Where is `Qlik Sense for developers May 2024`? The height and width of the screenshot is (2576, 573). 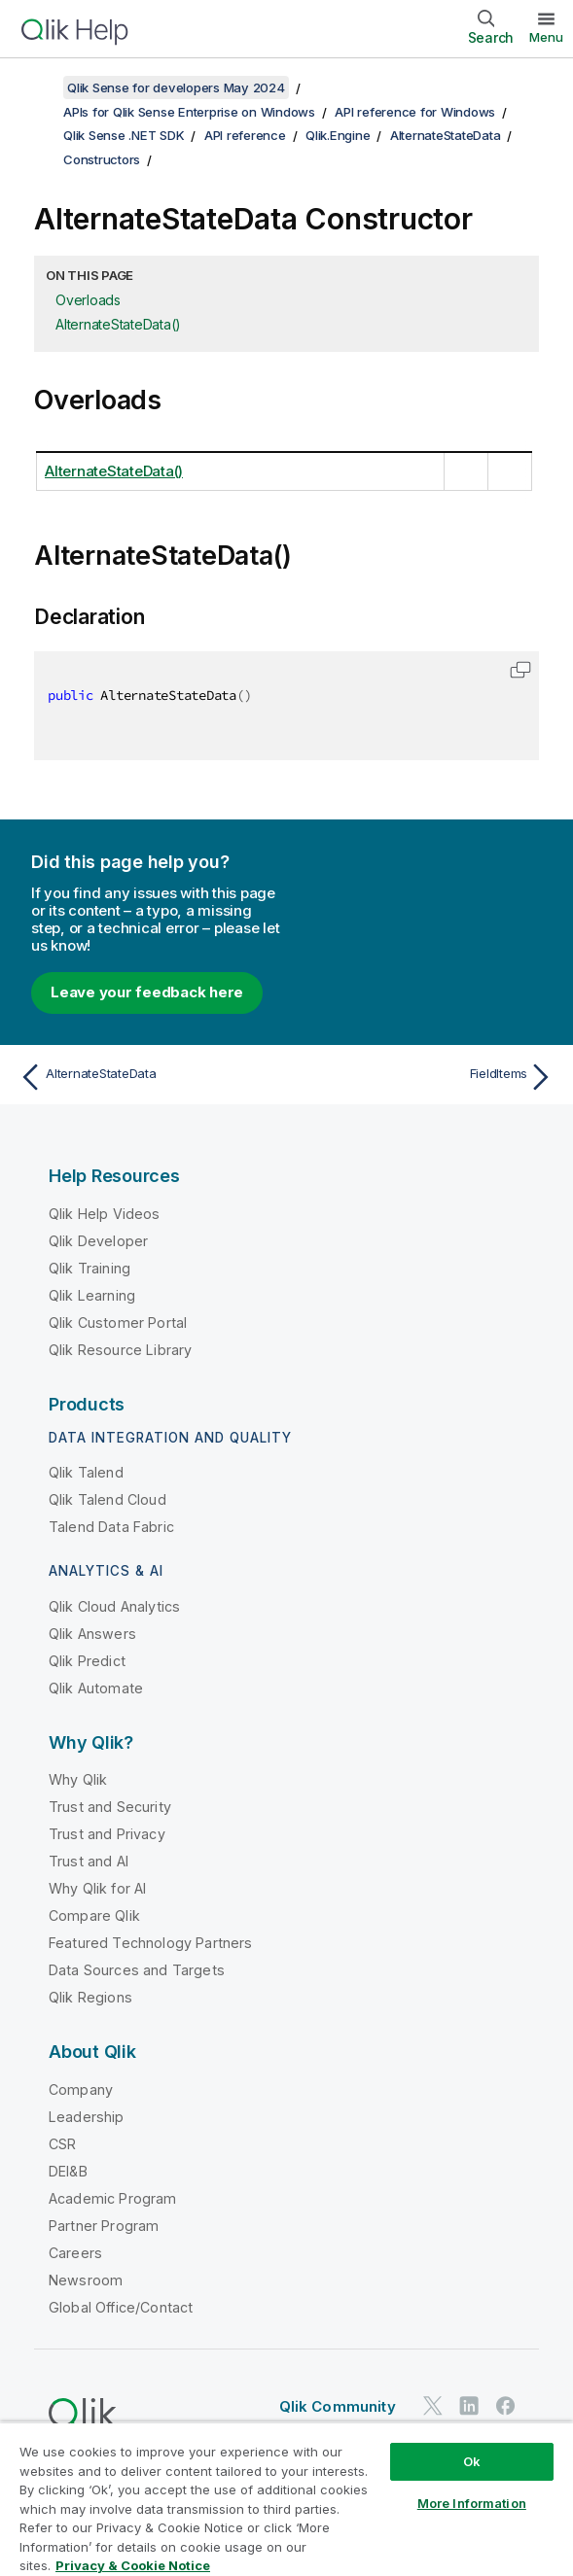 Qlik Sense for developers May 2024 is located at coordinates (176, 87).